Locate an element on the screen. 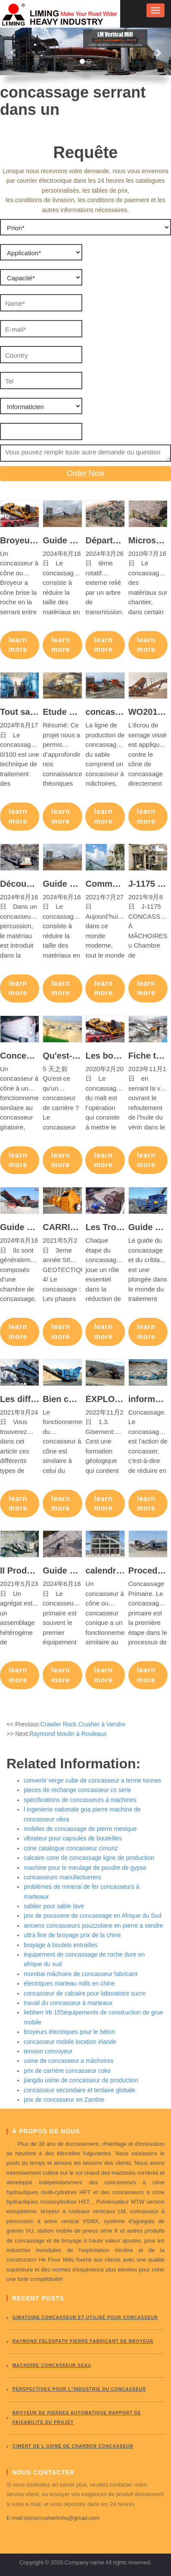 The height and width of the screenshot is (2576, 171). spécifications de concasseurs à machines is located at coordinates (80, 1799).